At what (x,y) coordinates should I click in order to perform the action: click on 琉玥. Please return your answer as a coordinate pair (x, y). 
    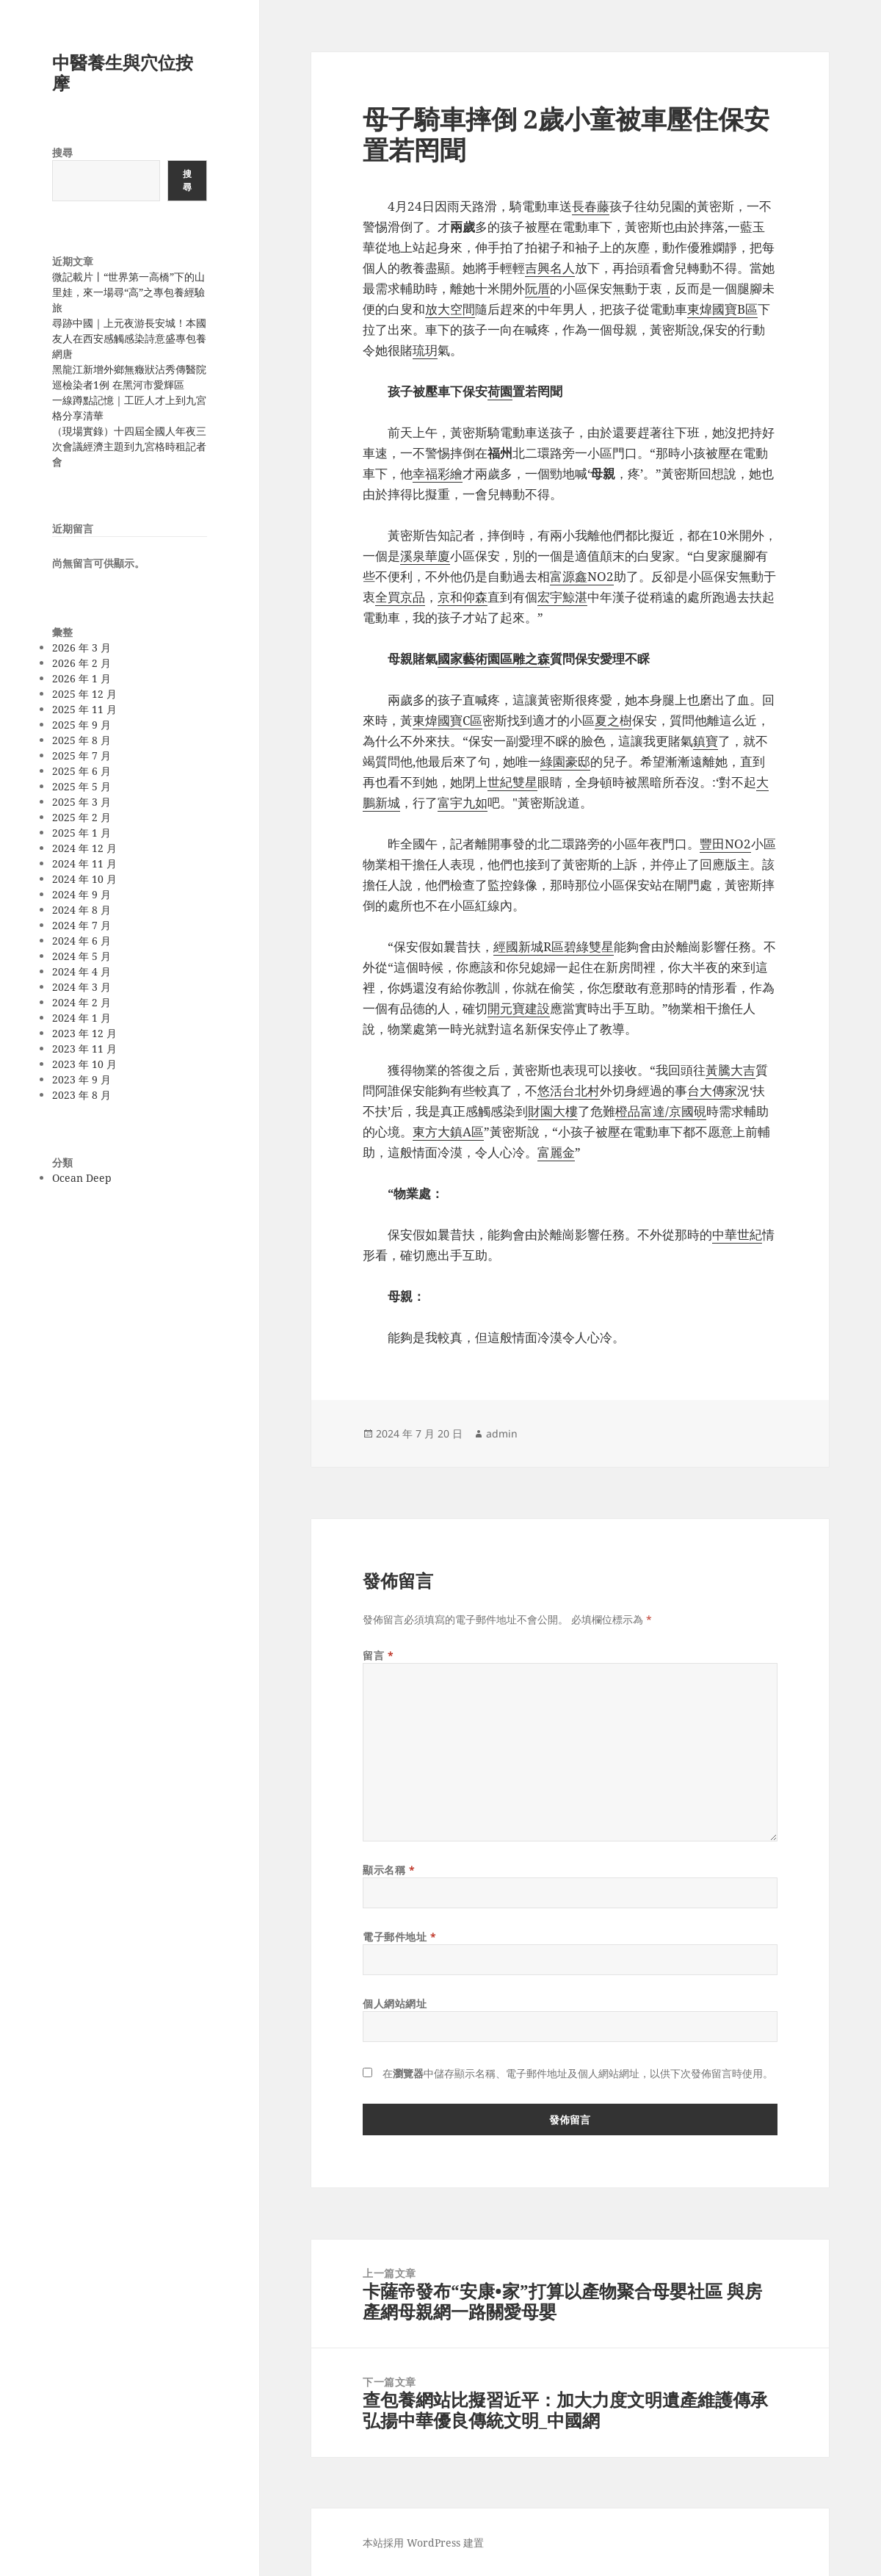
    Looking at the image, I should click on (425, 350).